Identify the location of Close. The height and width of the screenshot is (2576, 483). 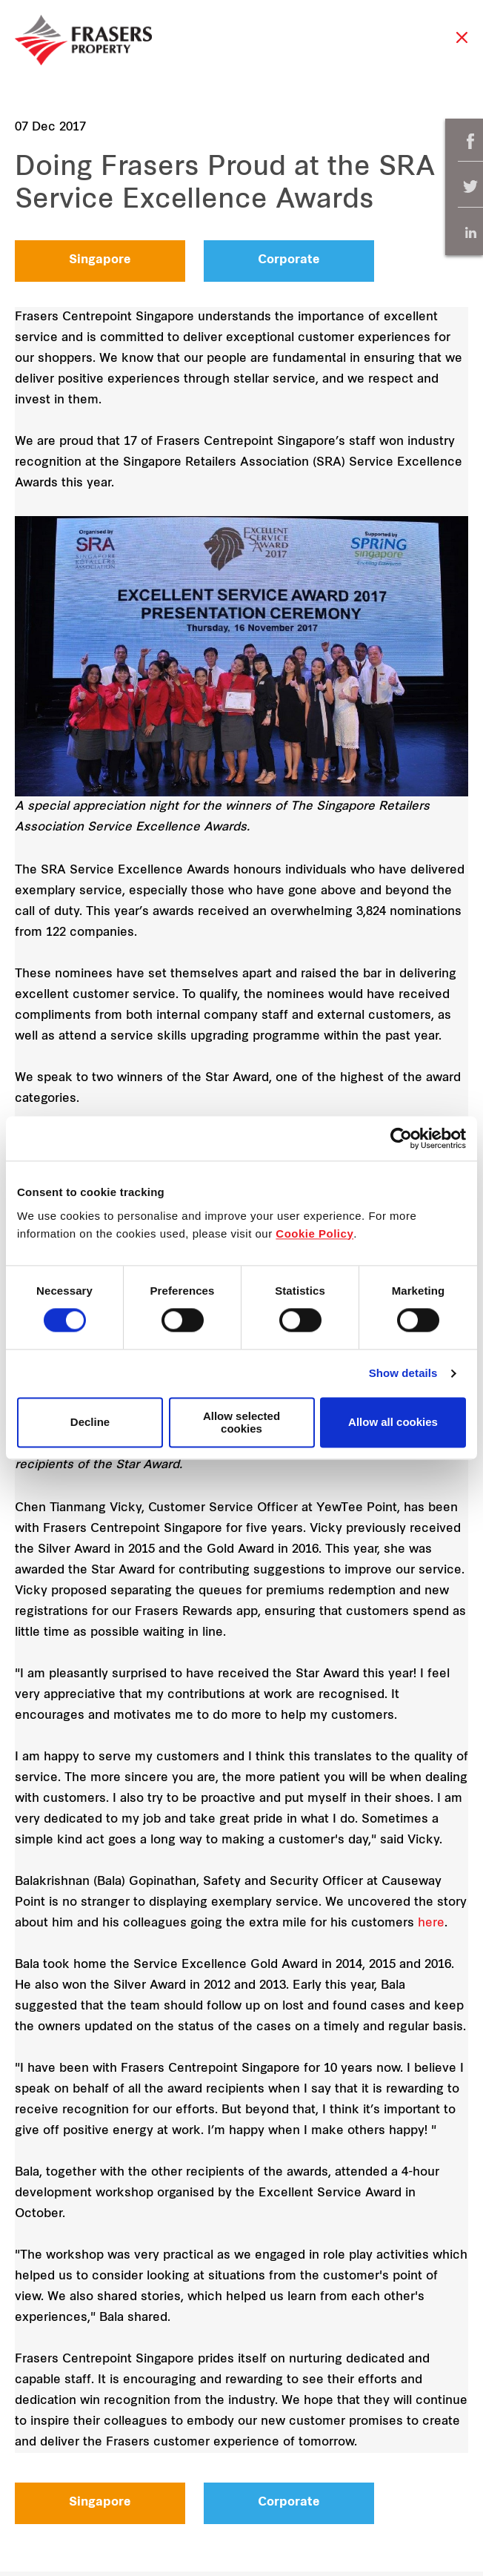
(462, 45).